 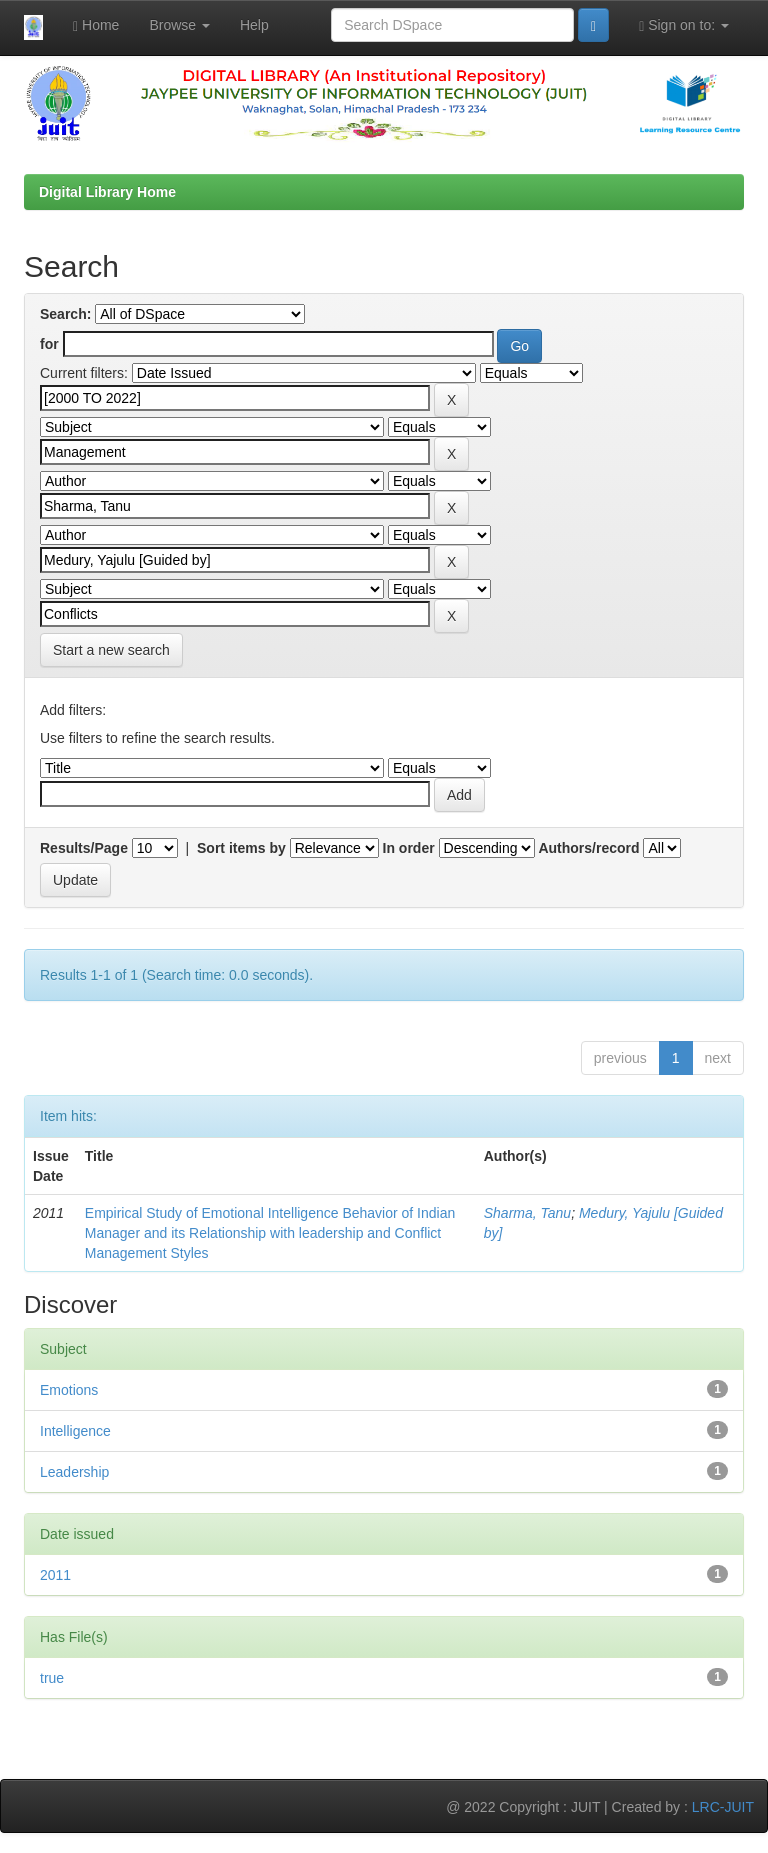 I want to click on LRC-JUIT, so click(x=723, y=1807).